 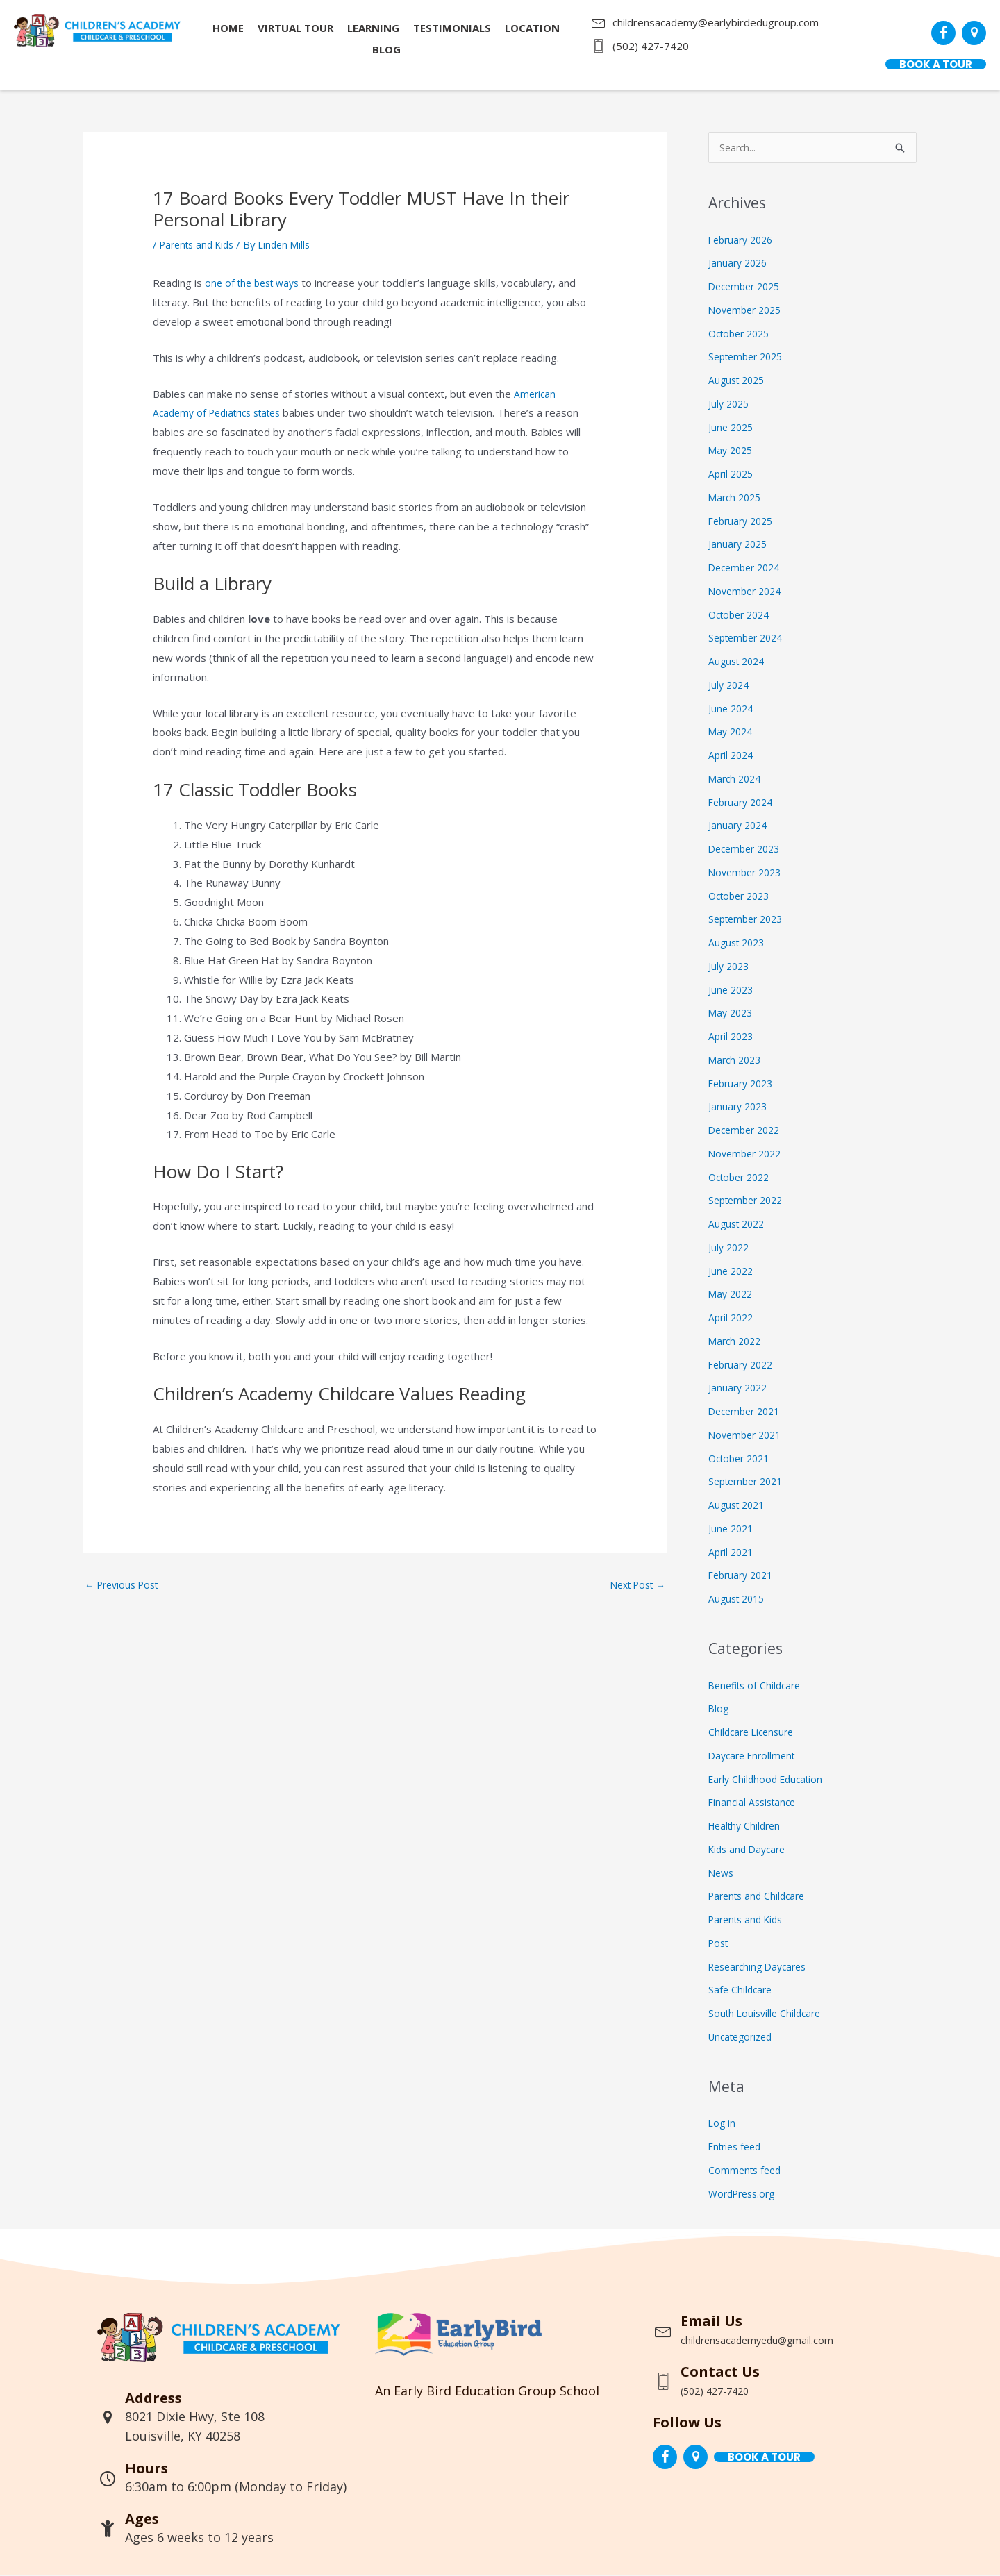 I want to click on December 2021, so click(x=747, y=1412).